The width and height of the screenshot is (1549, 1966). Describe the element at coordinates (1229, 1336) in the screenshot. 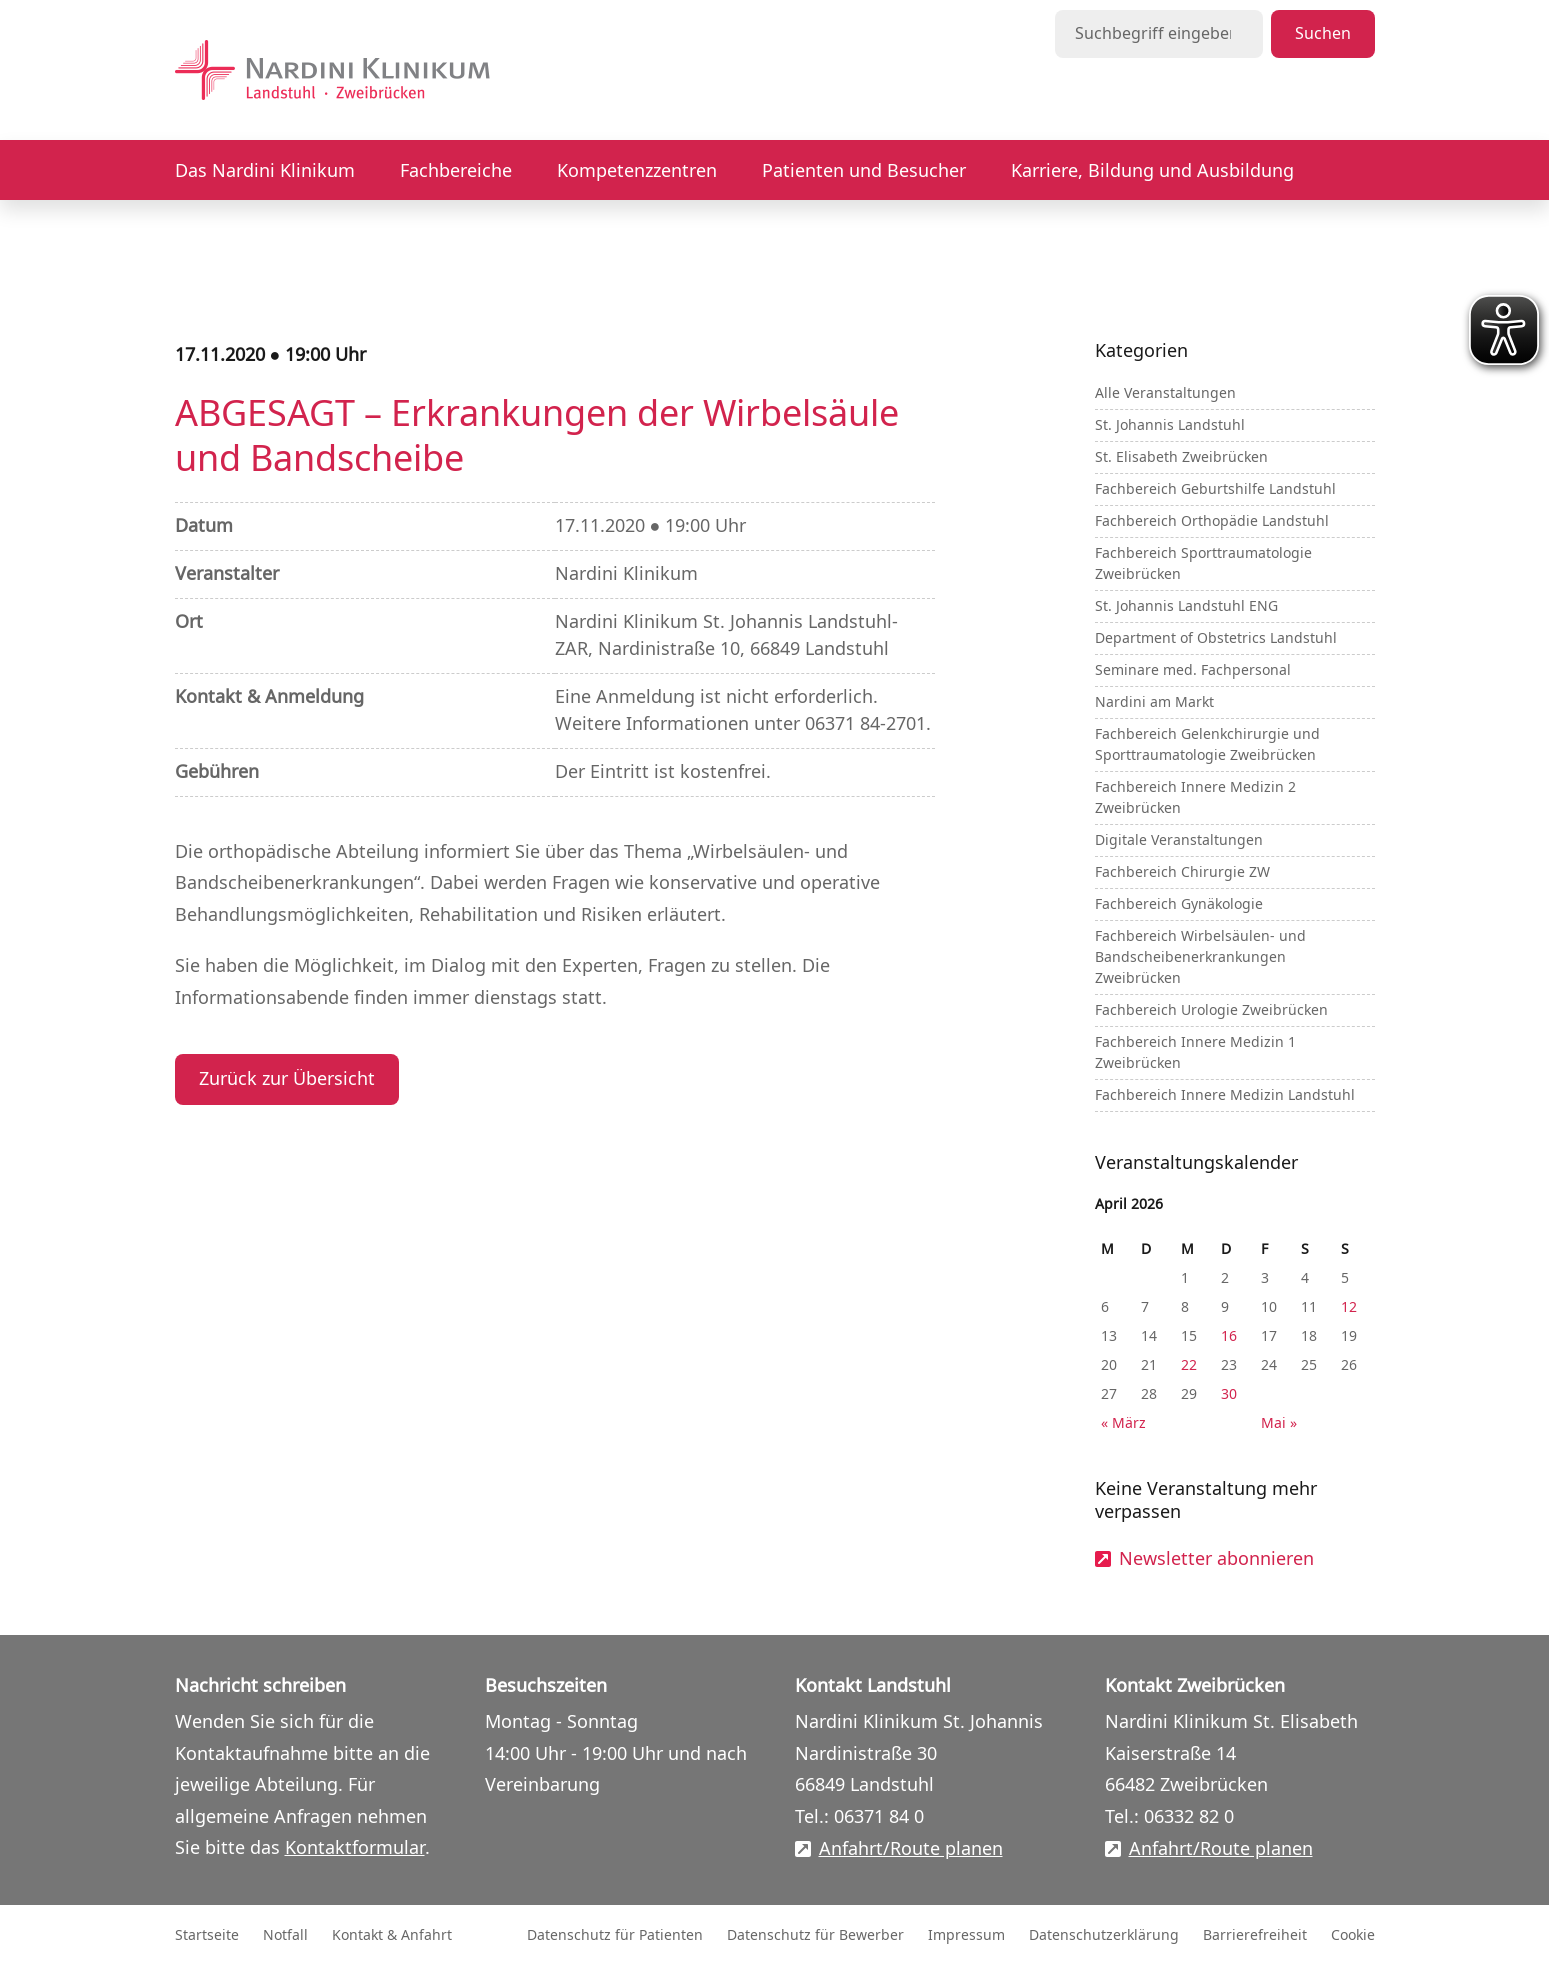

I see `16` at that location.